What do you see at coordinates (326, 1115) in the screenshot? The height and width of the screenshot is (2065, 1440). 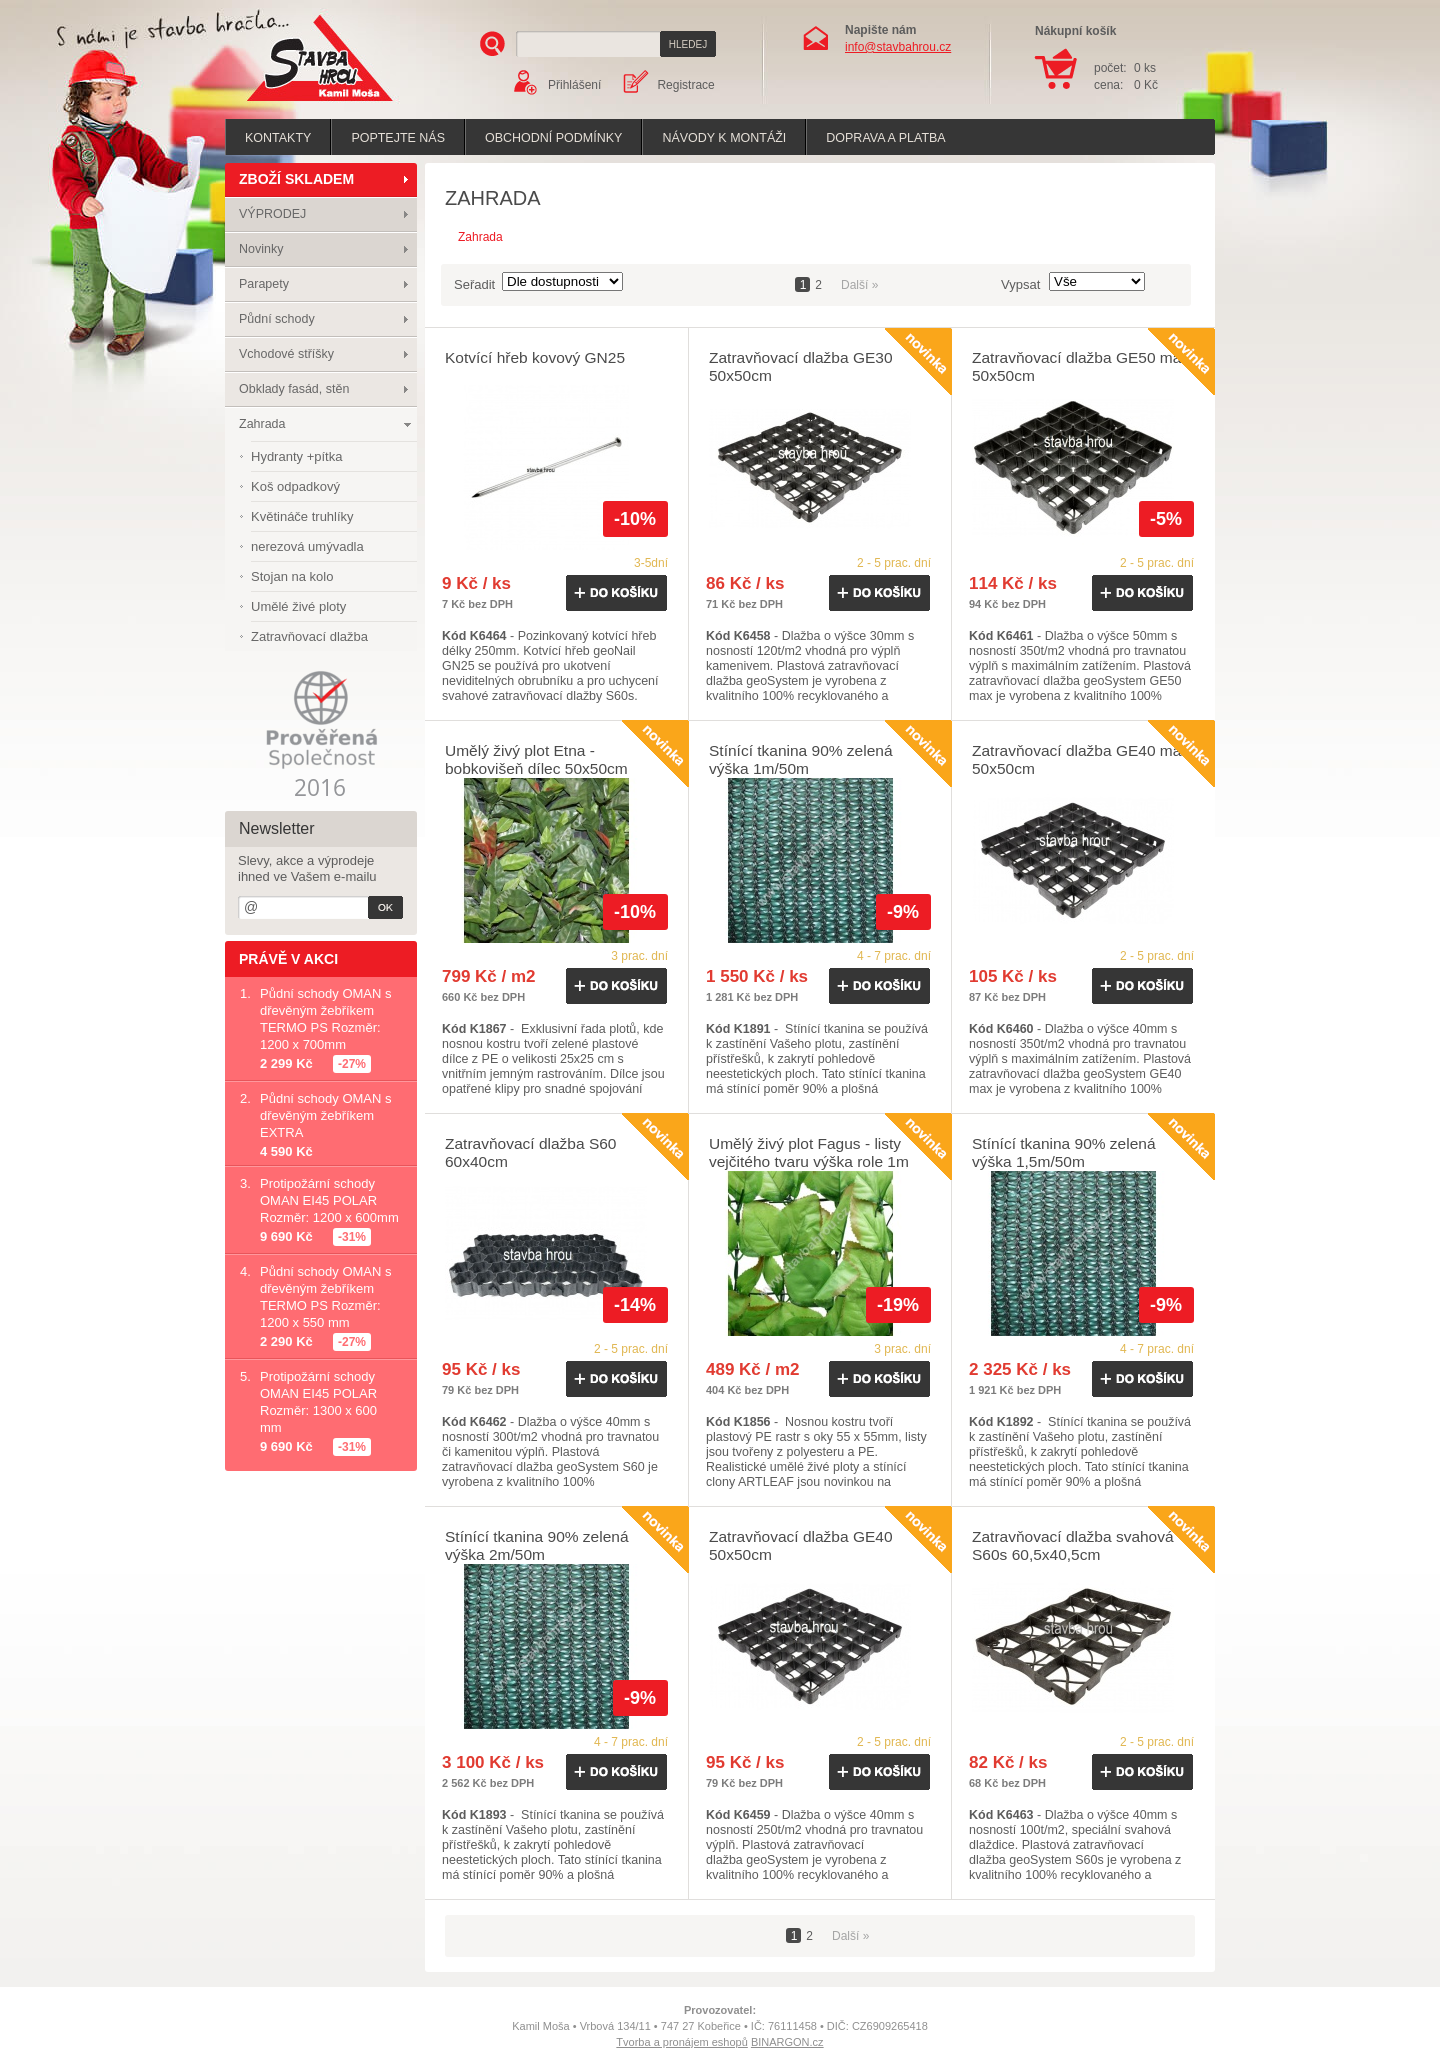 I see `Půdní schody OMAN s dřevěným žebříkem EXTRA` at bounding box center [326, 1115].